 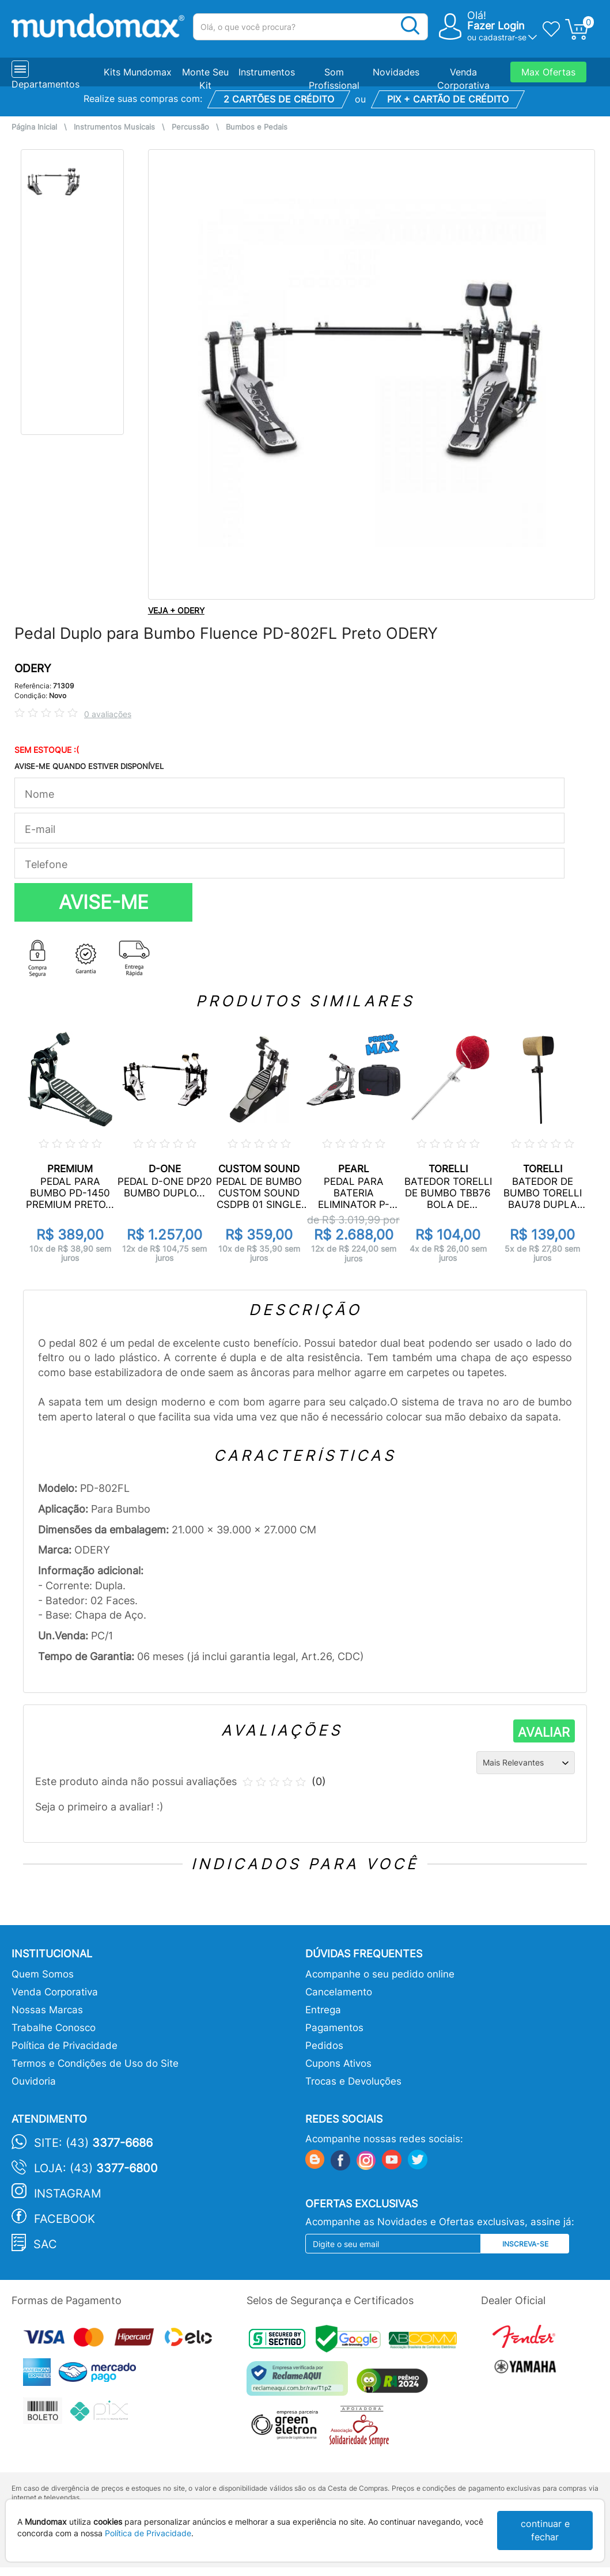 What do you see at coordinates (338, 2063) in the screenshot?
I see `Cupons Ativos` at bounding box center [338, 2063].